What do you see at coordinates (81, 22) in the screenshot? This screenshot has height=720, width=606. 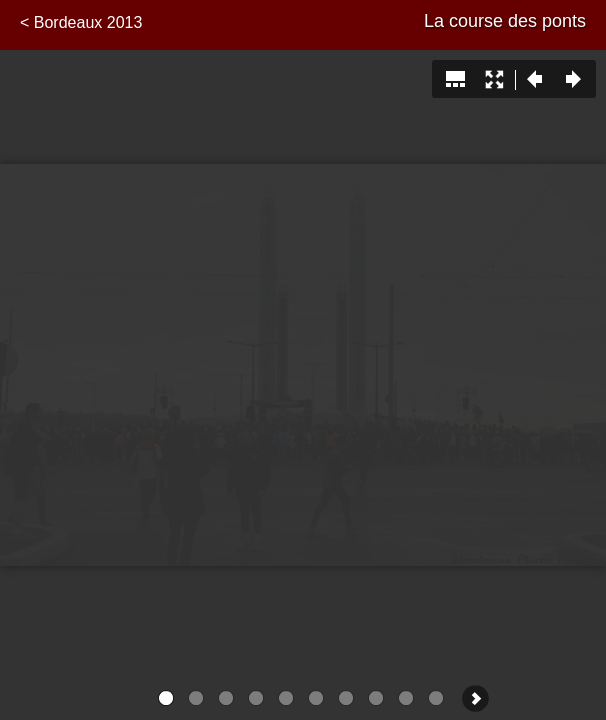 I see `< Bordeaux 2013` at bounding box center [81, 22].